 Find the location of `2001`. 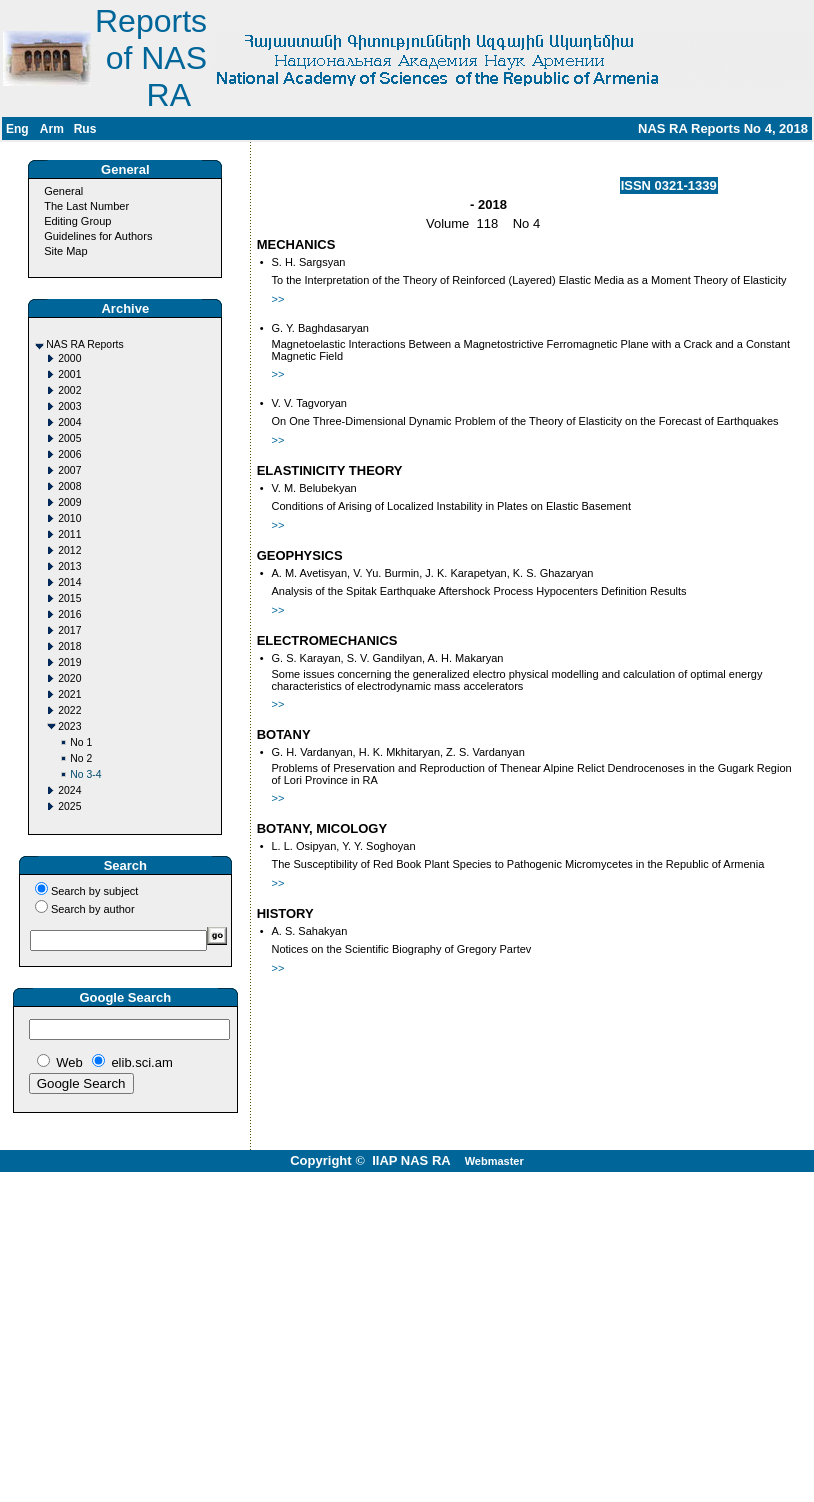

2001 is located at coordinates (69, 374).